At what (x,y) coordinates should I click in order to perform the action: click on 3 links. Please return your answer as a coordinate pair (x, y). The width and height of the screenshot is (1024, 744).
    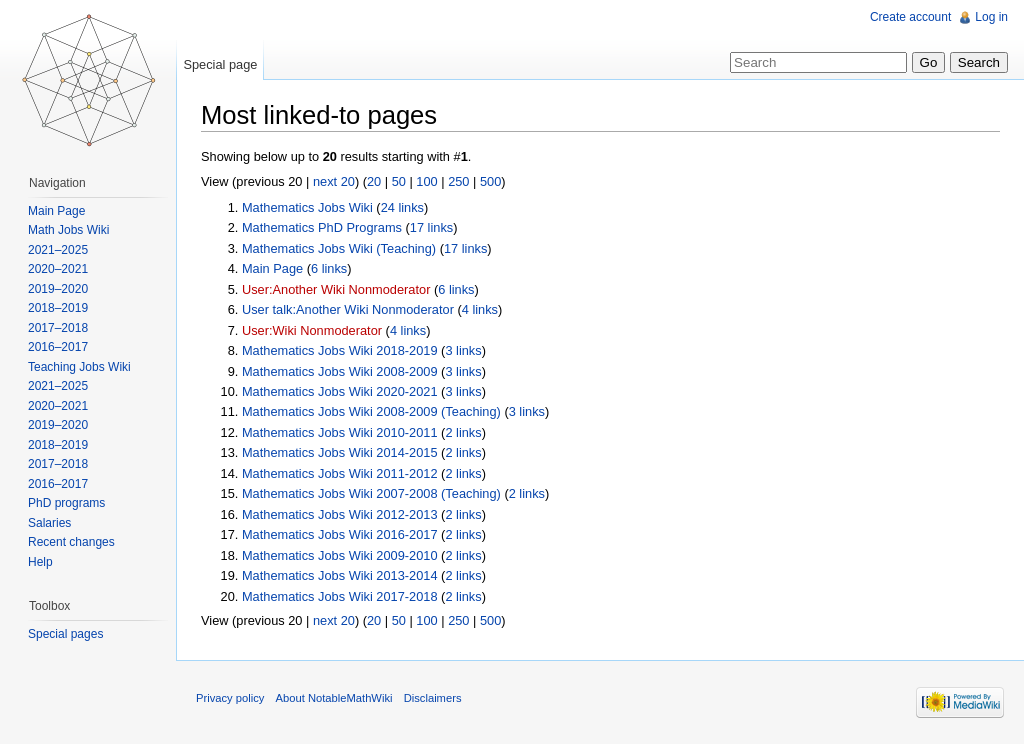
    Looking at the image, I should click on (463, 350).